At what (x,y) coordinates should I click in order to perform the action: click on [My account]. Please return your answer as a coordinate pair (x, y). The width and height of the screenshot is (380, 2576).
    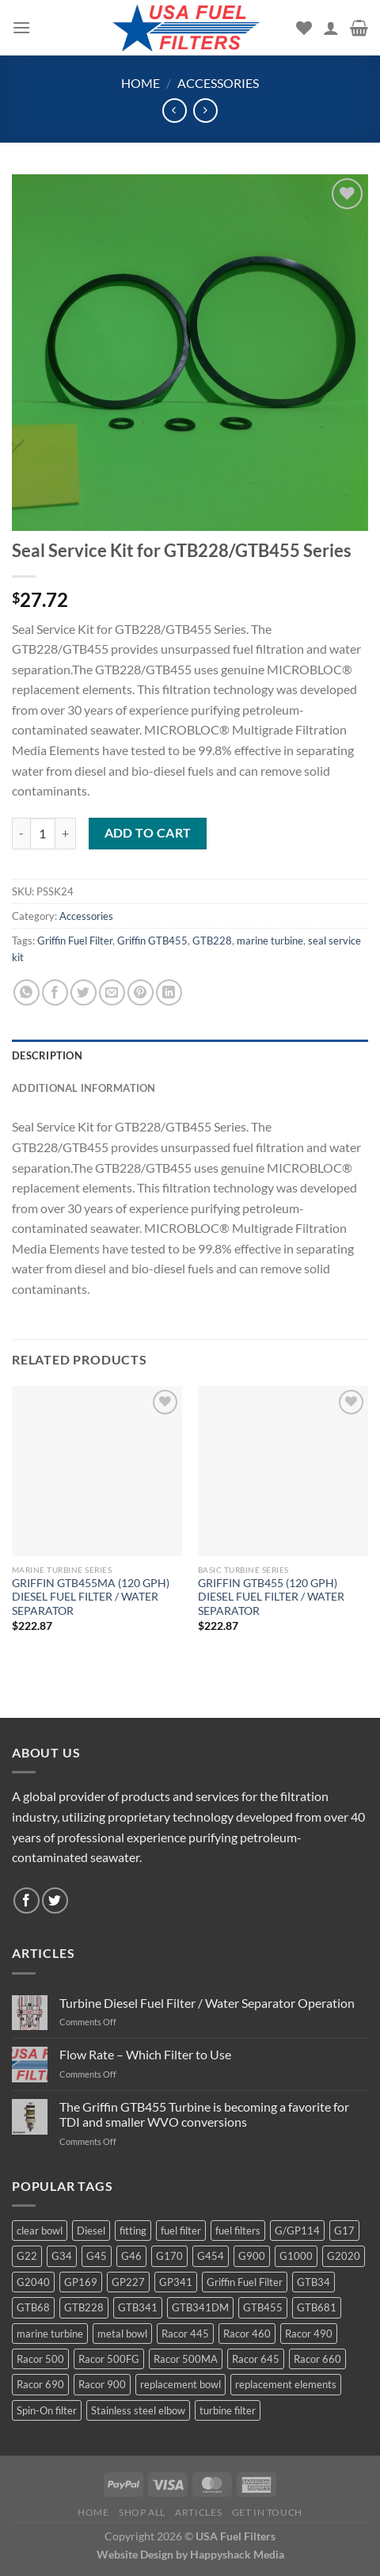
    Looking at the image, I should click on (331, 27).